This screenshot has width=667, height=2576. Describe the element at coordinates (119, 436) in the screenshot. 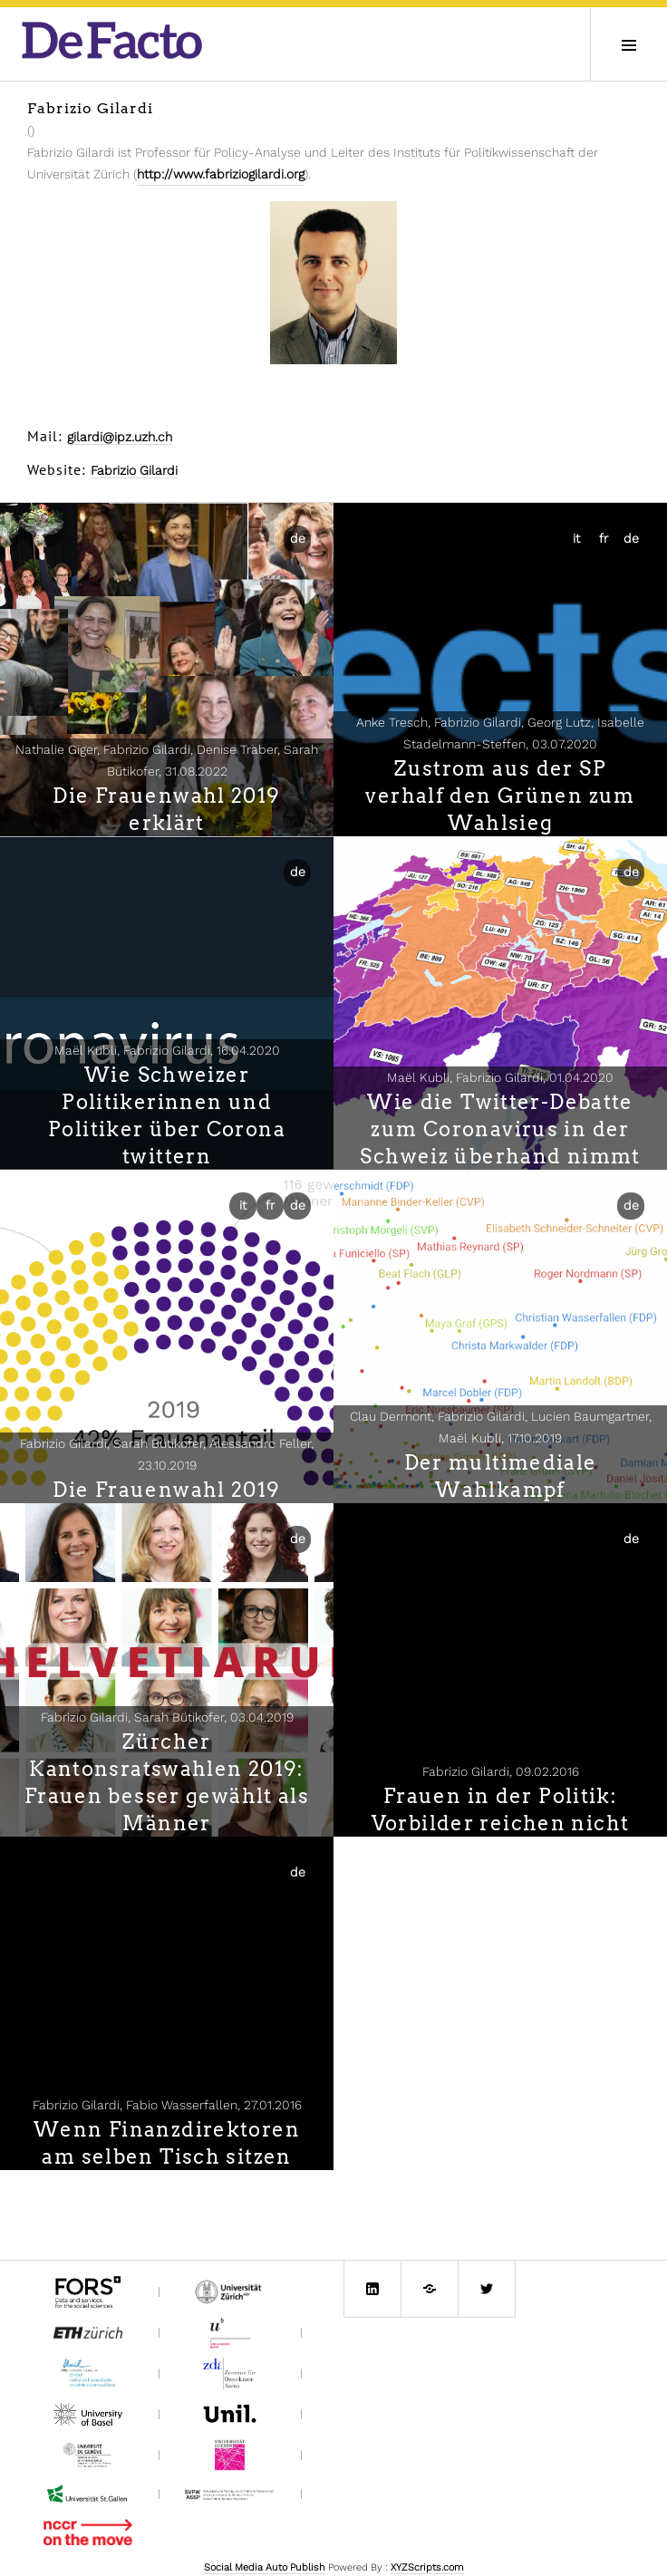

I see `gilardi@ipz.uzh.ch` at that location.